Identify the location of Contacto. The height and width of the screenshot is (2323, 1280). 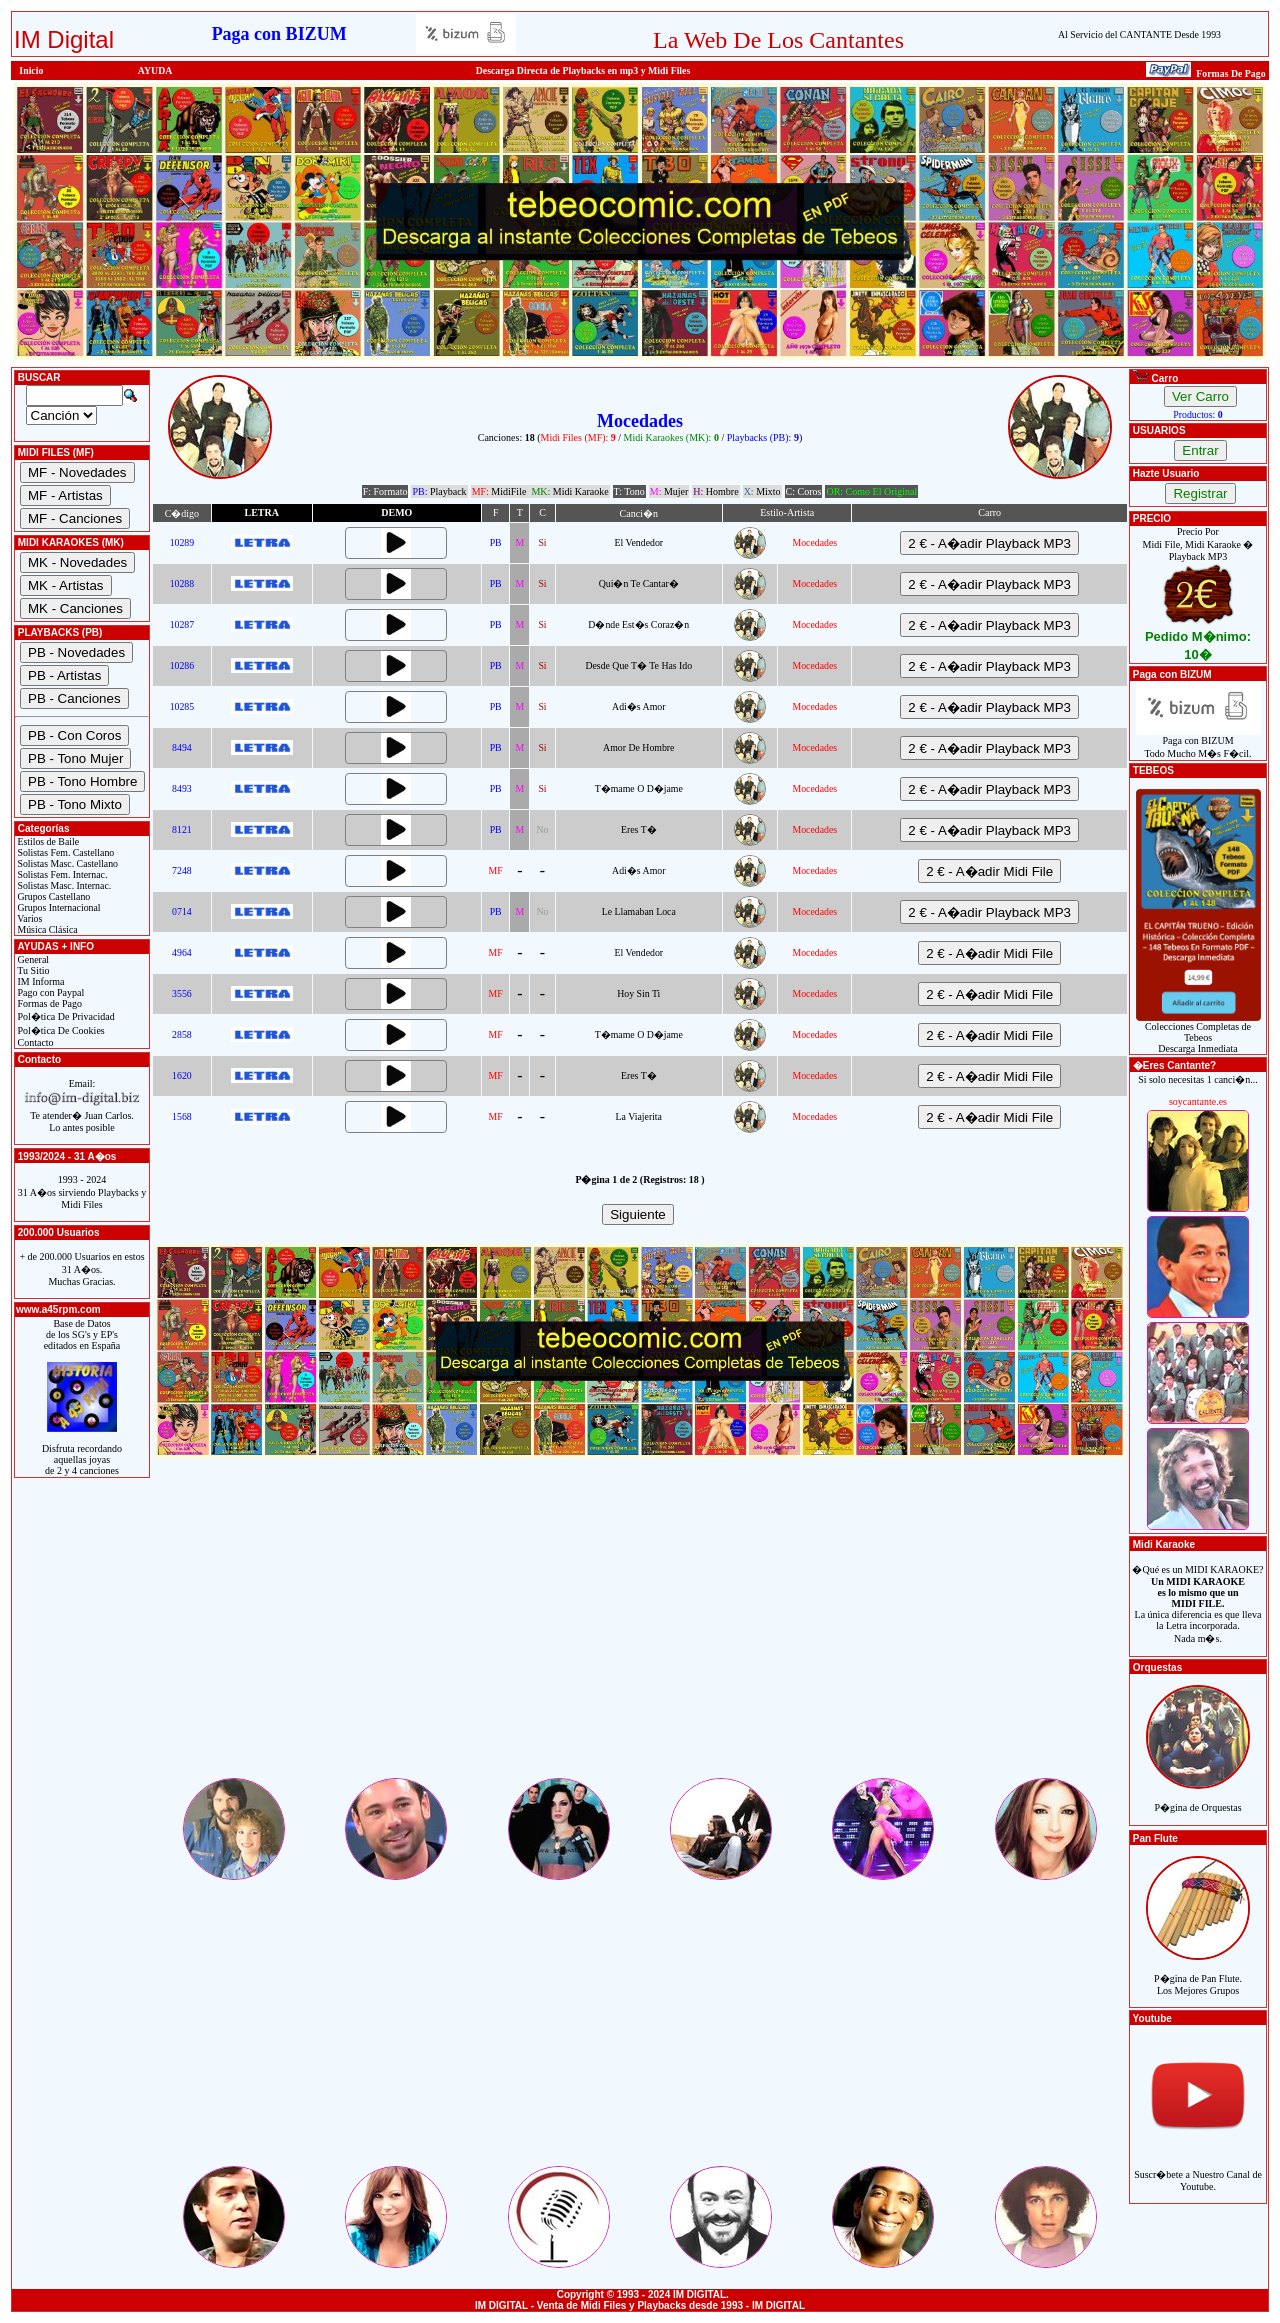
(34, 1042).